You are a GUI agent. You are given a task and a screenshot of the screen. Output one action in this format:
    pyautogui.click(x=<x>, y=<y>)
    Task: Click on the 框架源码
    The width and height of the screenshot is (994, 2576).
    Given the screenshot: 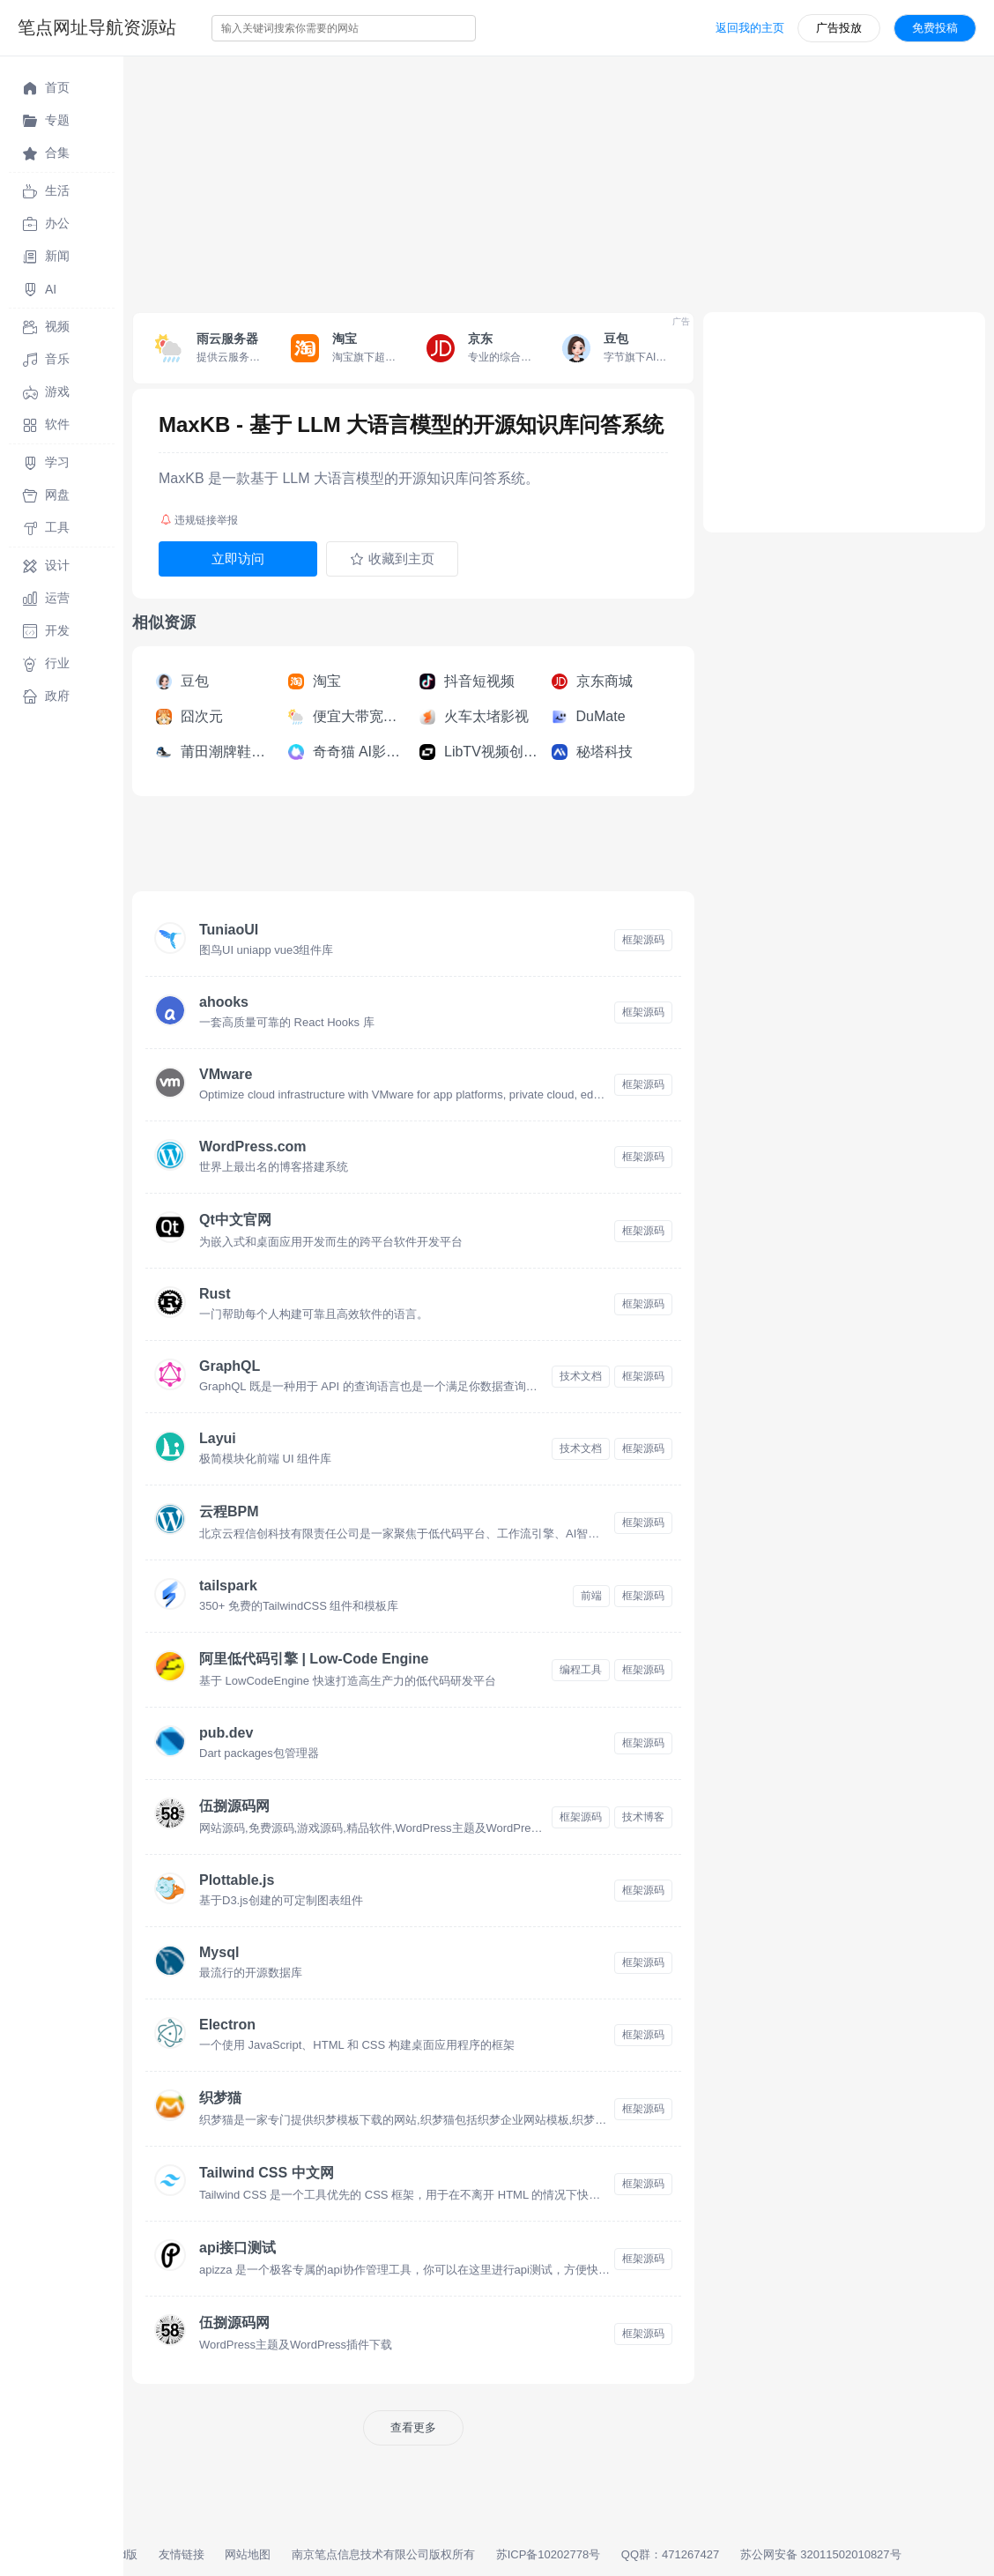 What is the action you would take?
    pyautogui.click(x=643, y=940)
    